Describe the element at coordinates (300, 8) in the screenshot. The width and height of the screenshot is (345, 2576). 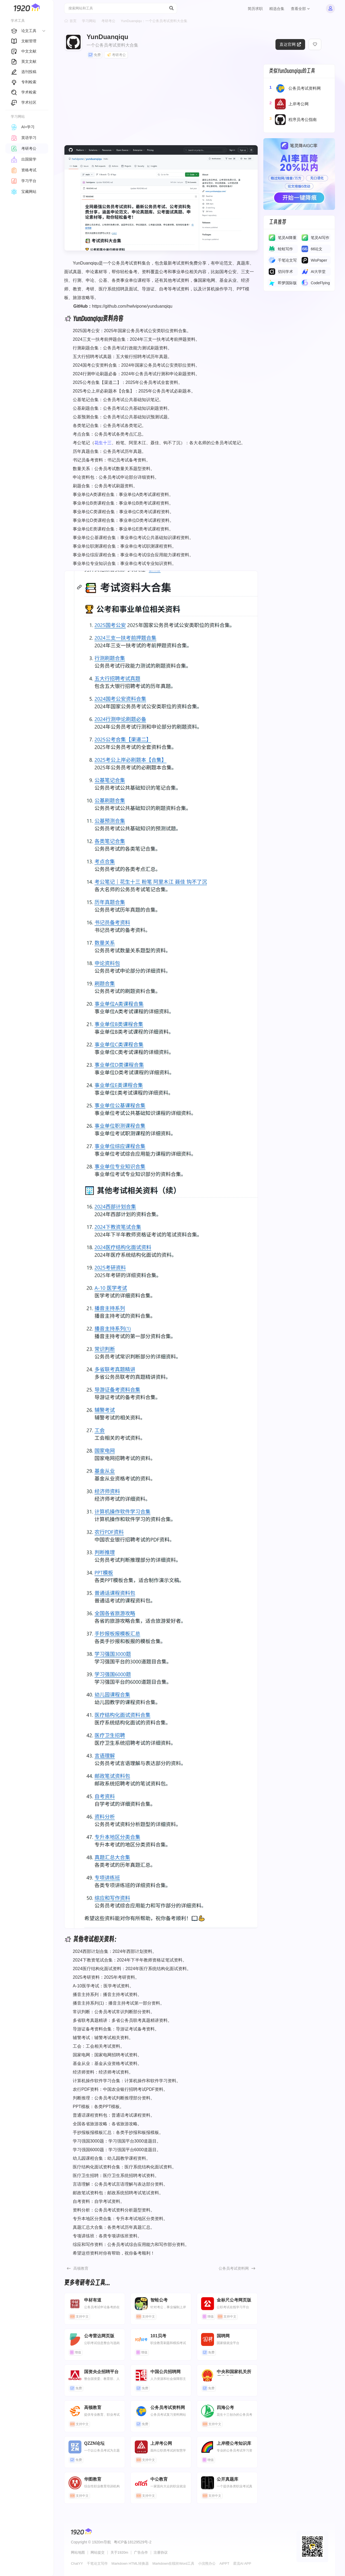
I see `查看全部` at that location.